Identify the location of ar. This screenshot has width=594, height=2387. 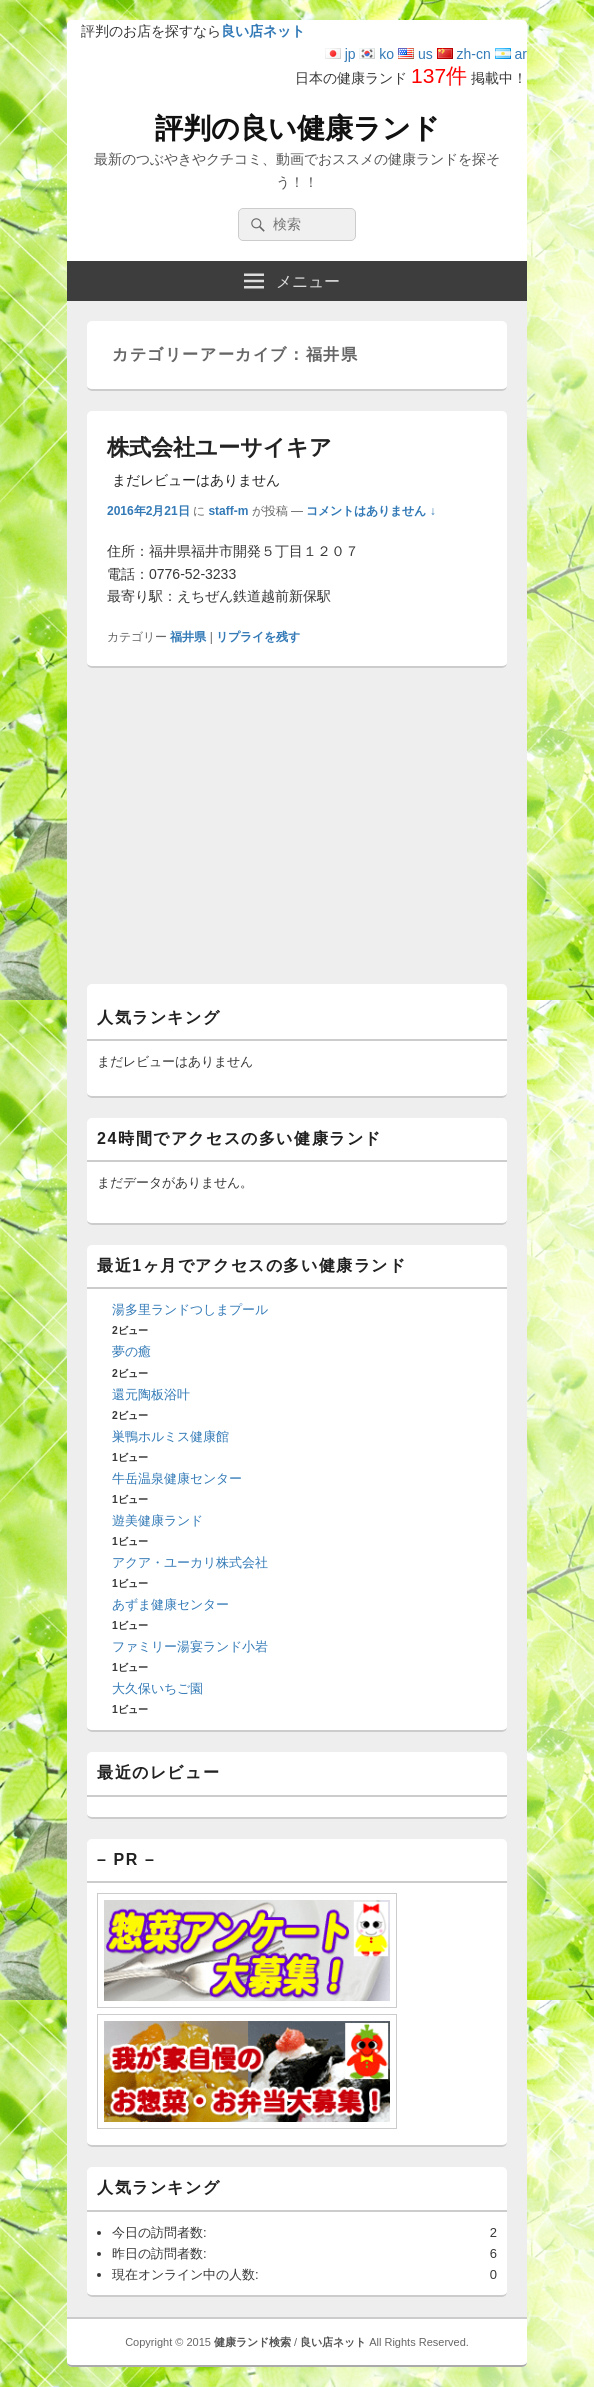
(511, 54).